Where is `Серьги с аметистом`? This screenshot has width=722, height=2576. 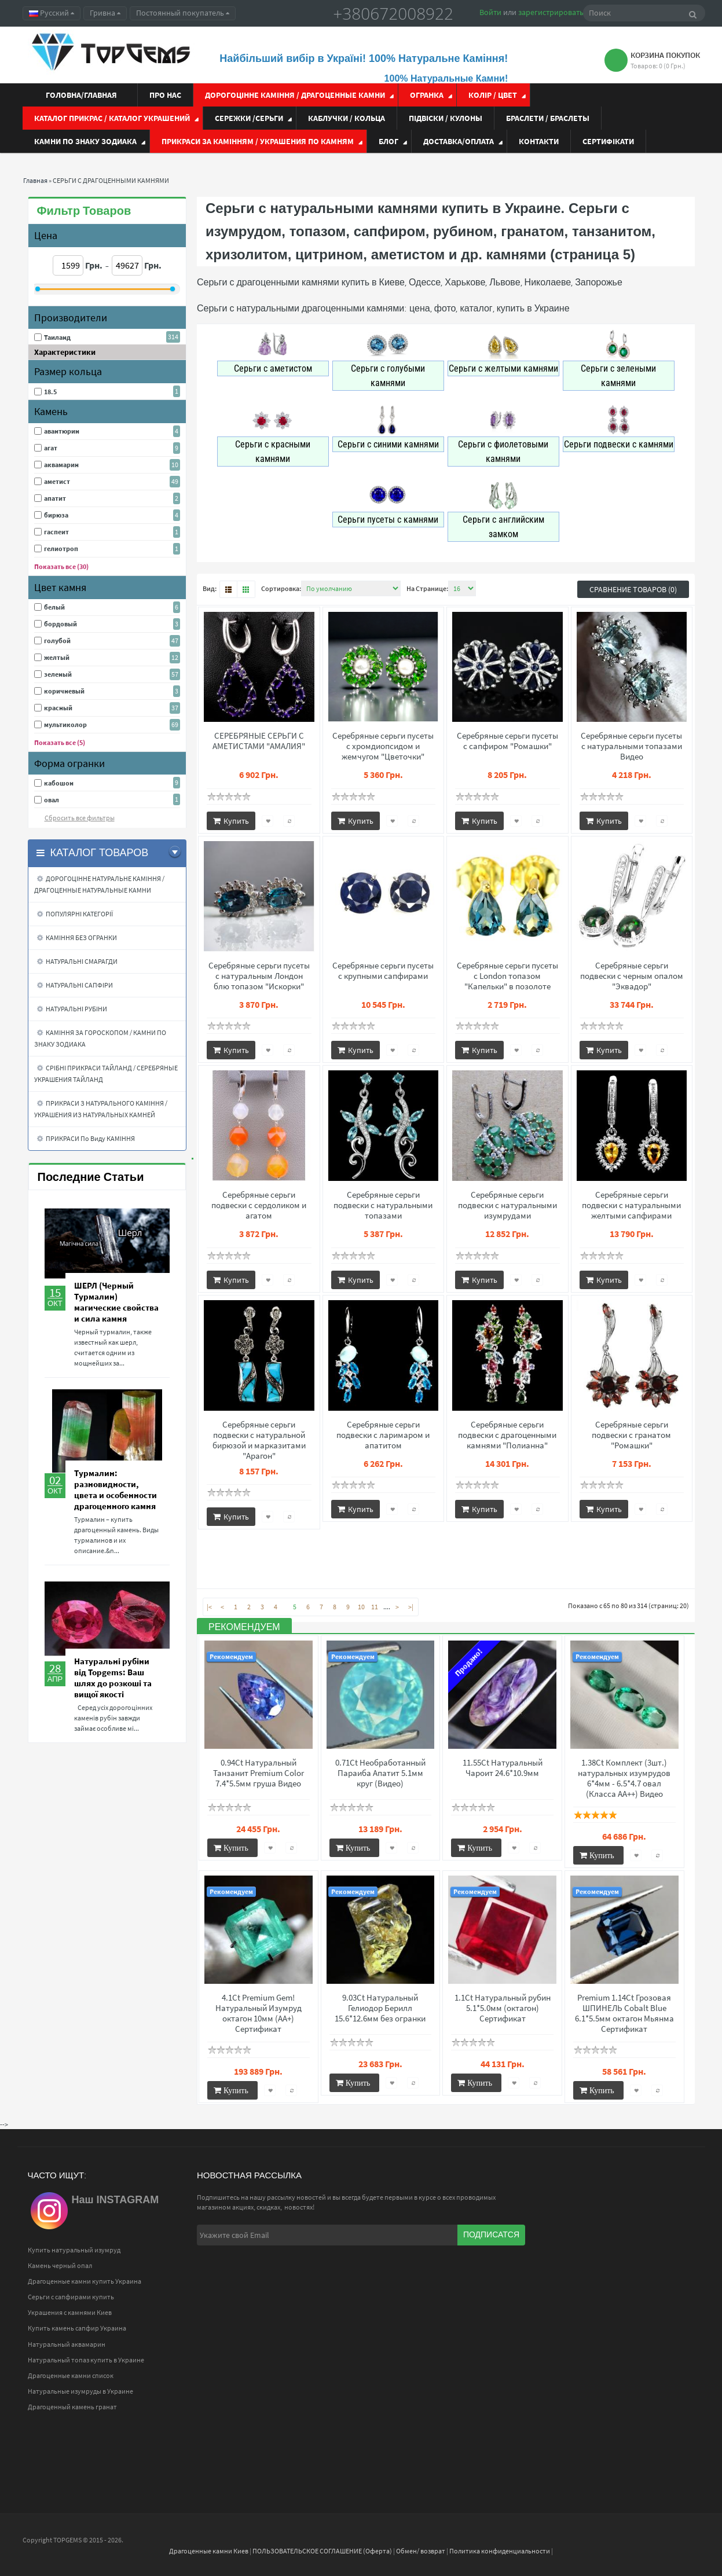 Серьги с аметистом is located at coordinates (273, 368).